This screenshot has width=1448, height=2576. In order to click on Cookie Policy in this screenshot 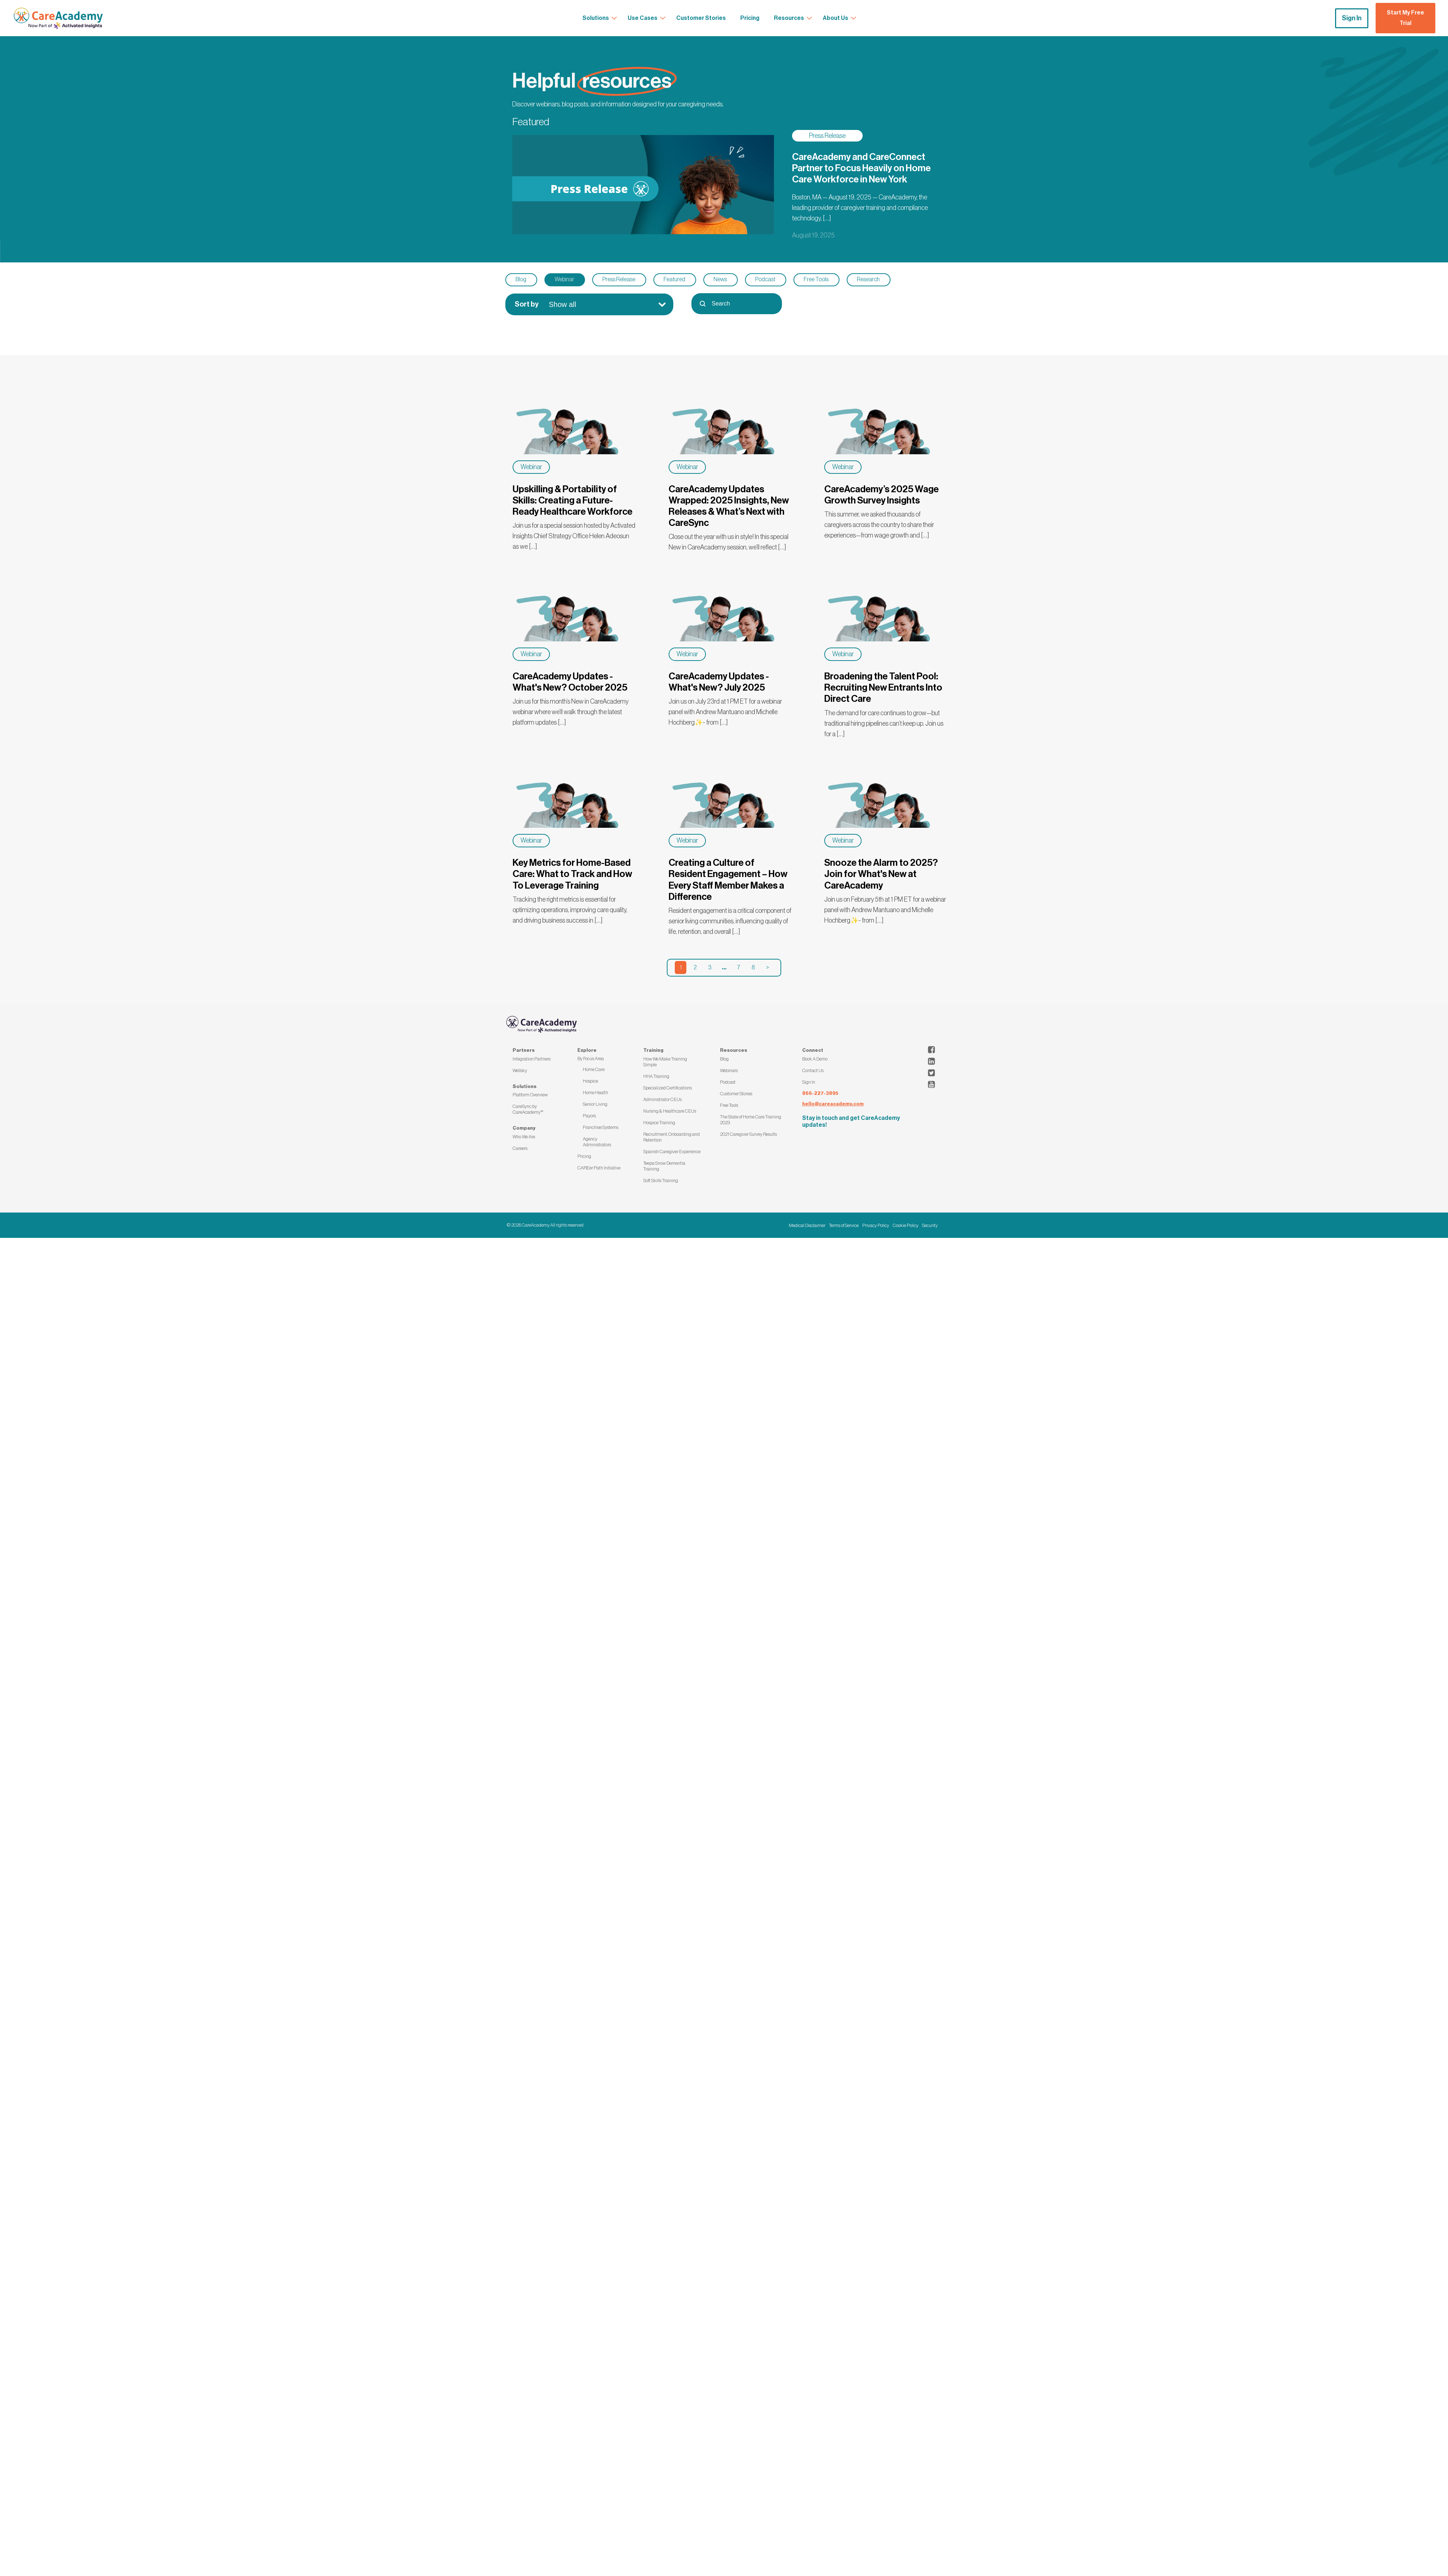, I will do `click(905, 1225)`.